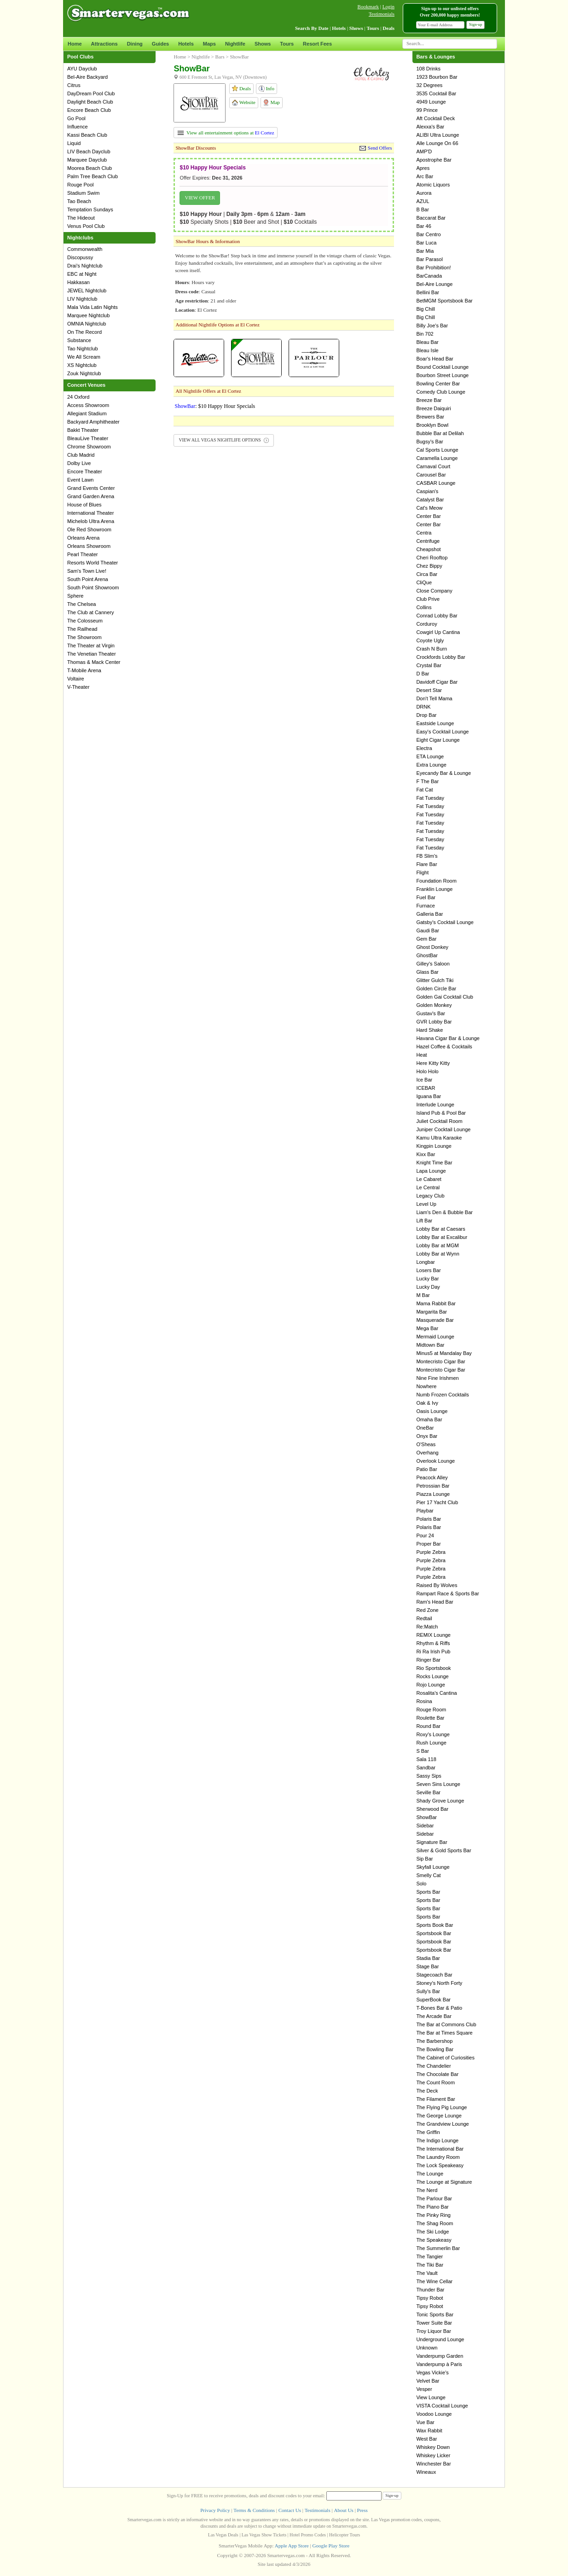  Describe the element at coordinates (433, 1651) in the screenshot. I see `Ri Ra Irish Pub` at that location.